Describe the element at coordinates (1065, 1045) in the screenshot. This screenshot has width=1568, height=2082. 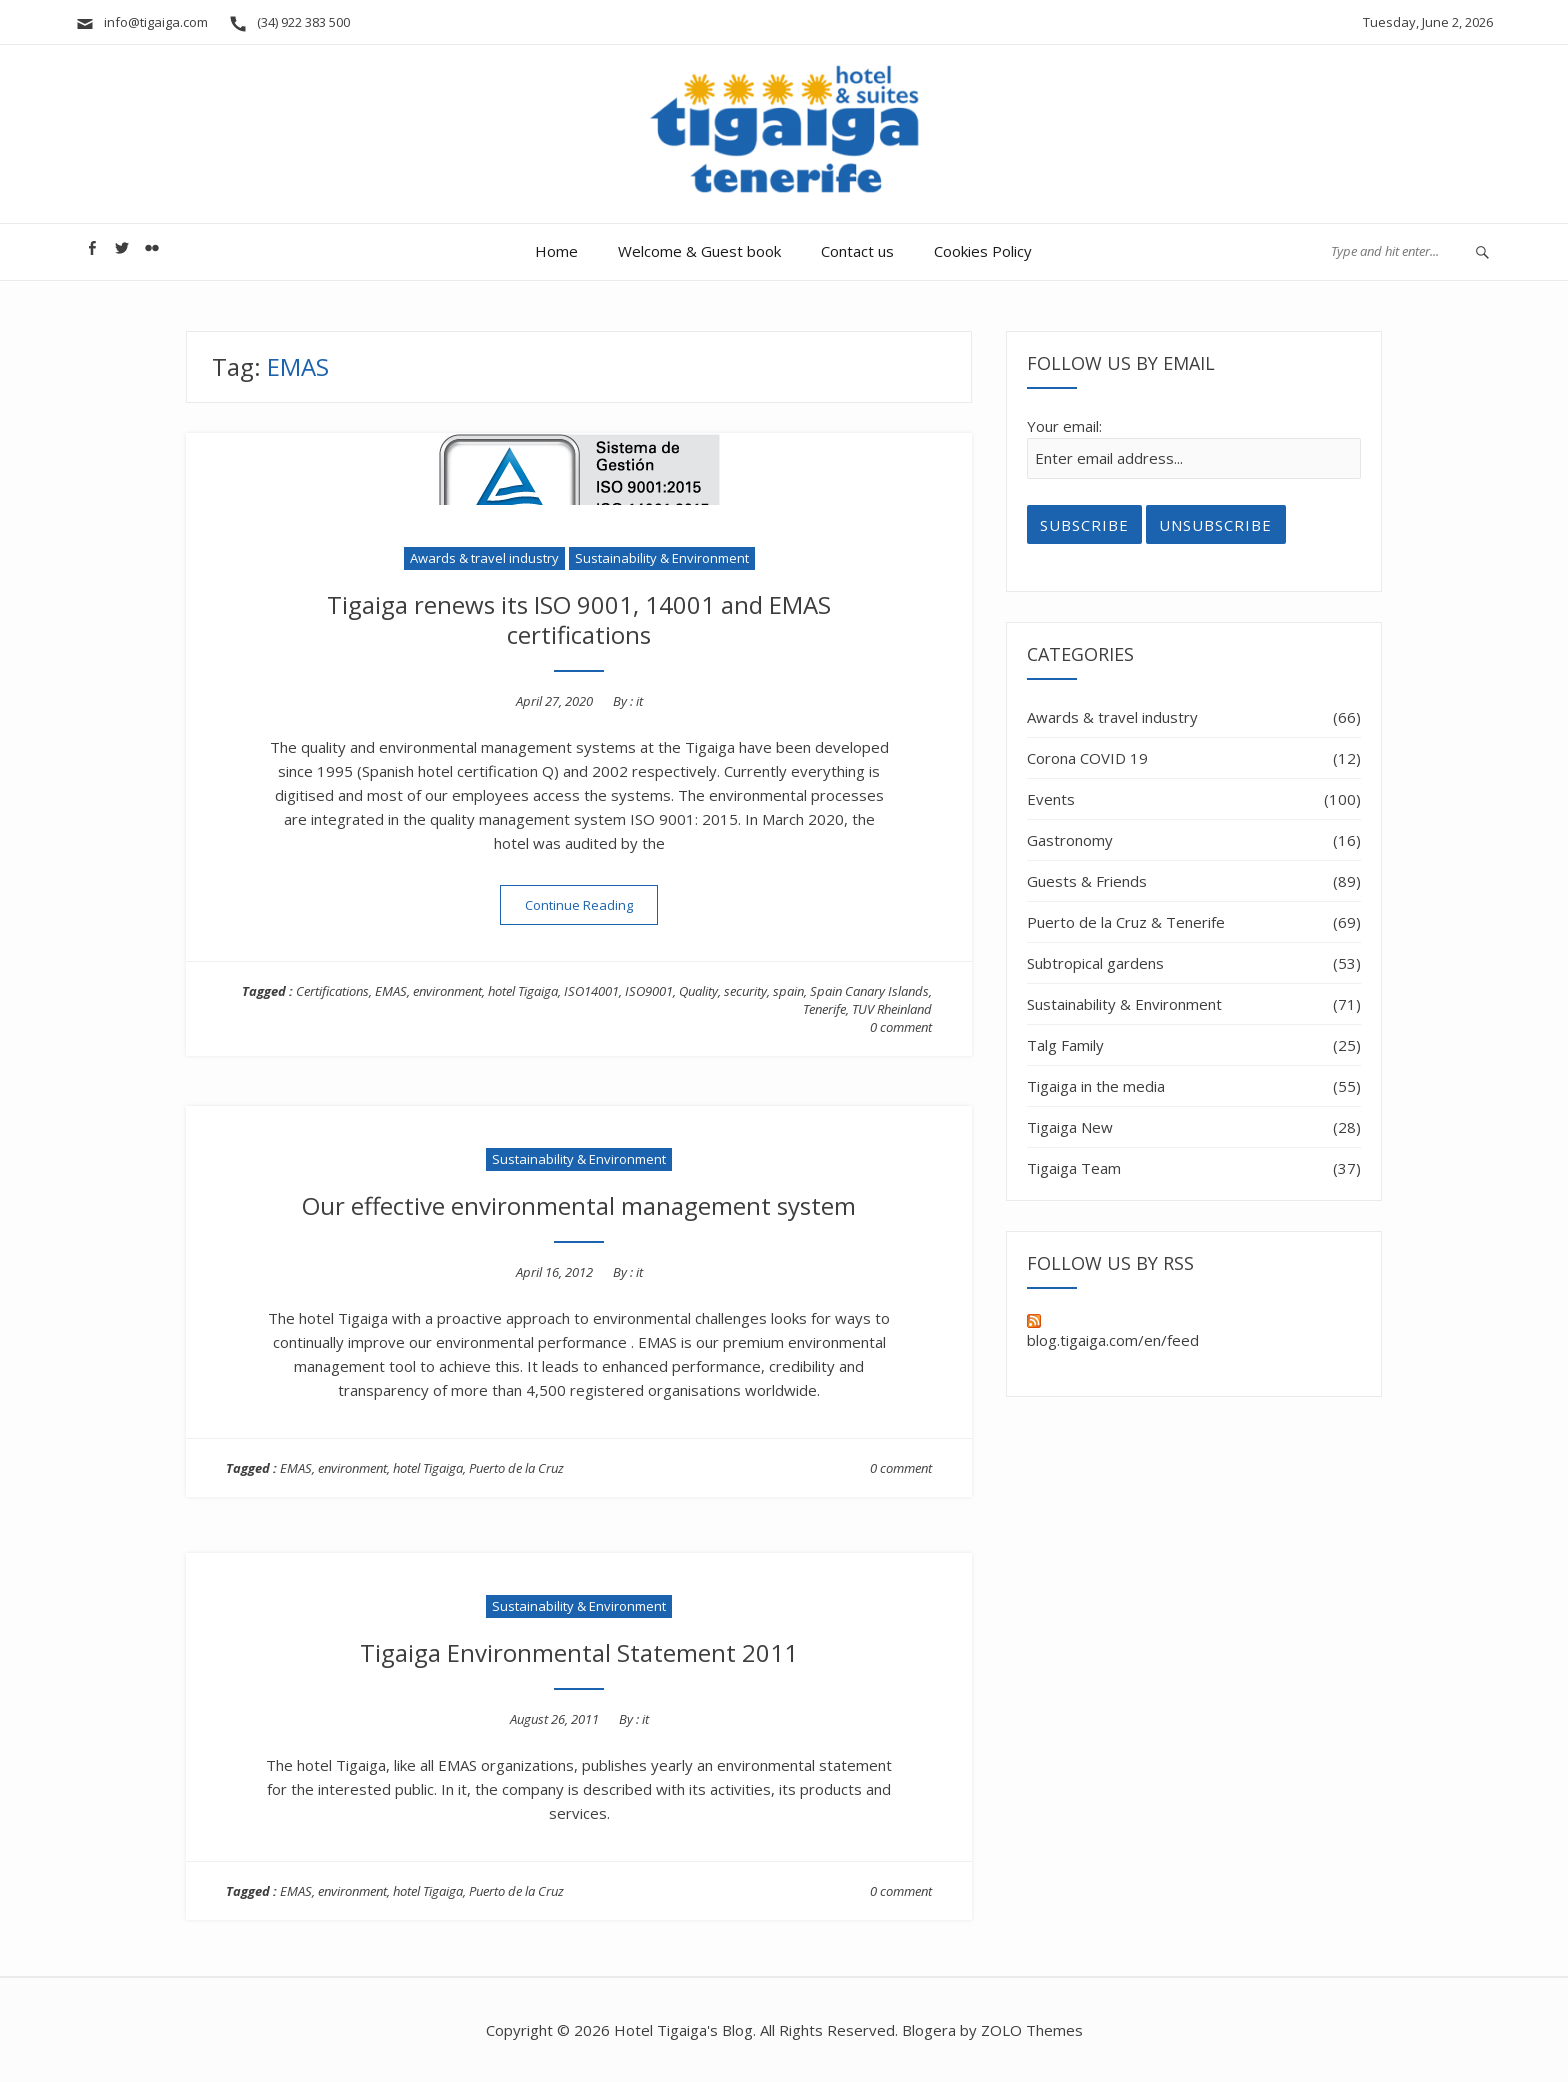
I see `Talg Family` at that location.